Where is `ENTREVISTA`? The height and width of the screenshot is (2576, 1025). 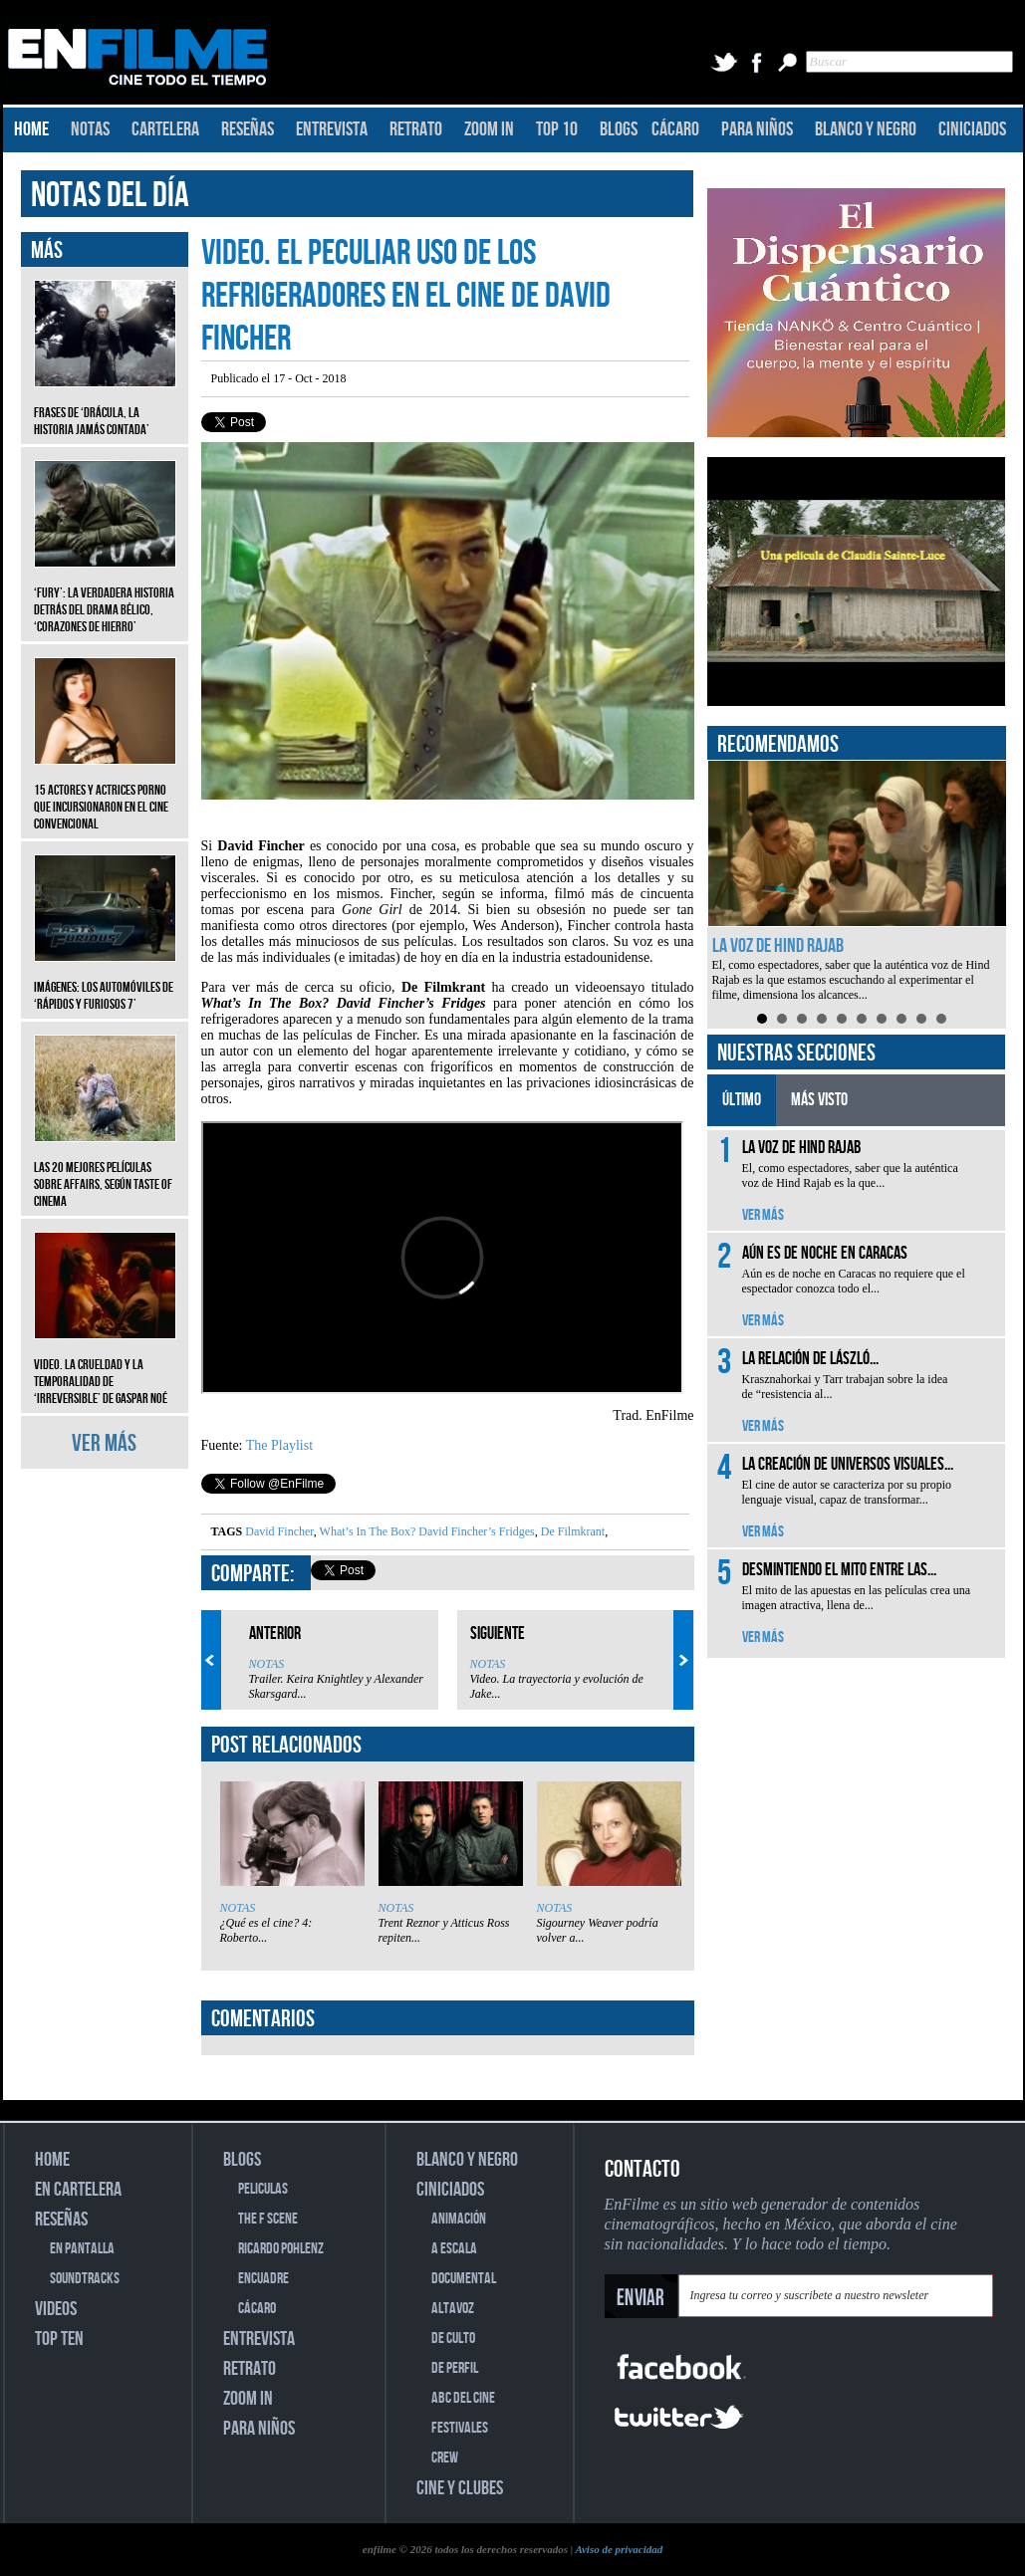 ENTREVISTA is located at coordinates (332, 129).